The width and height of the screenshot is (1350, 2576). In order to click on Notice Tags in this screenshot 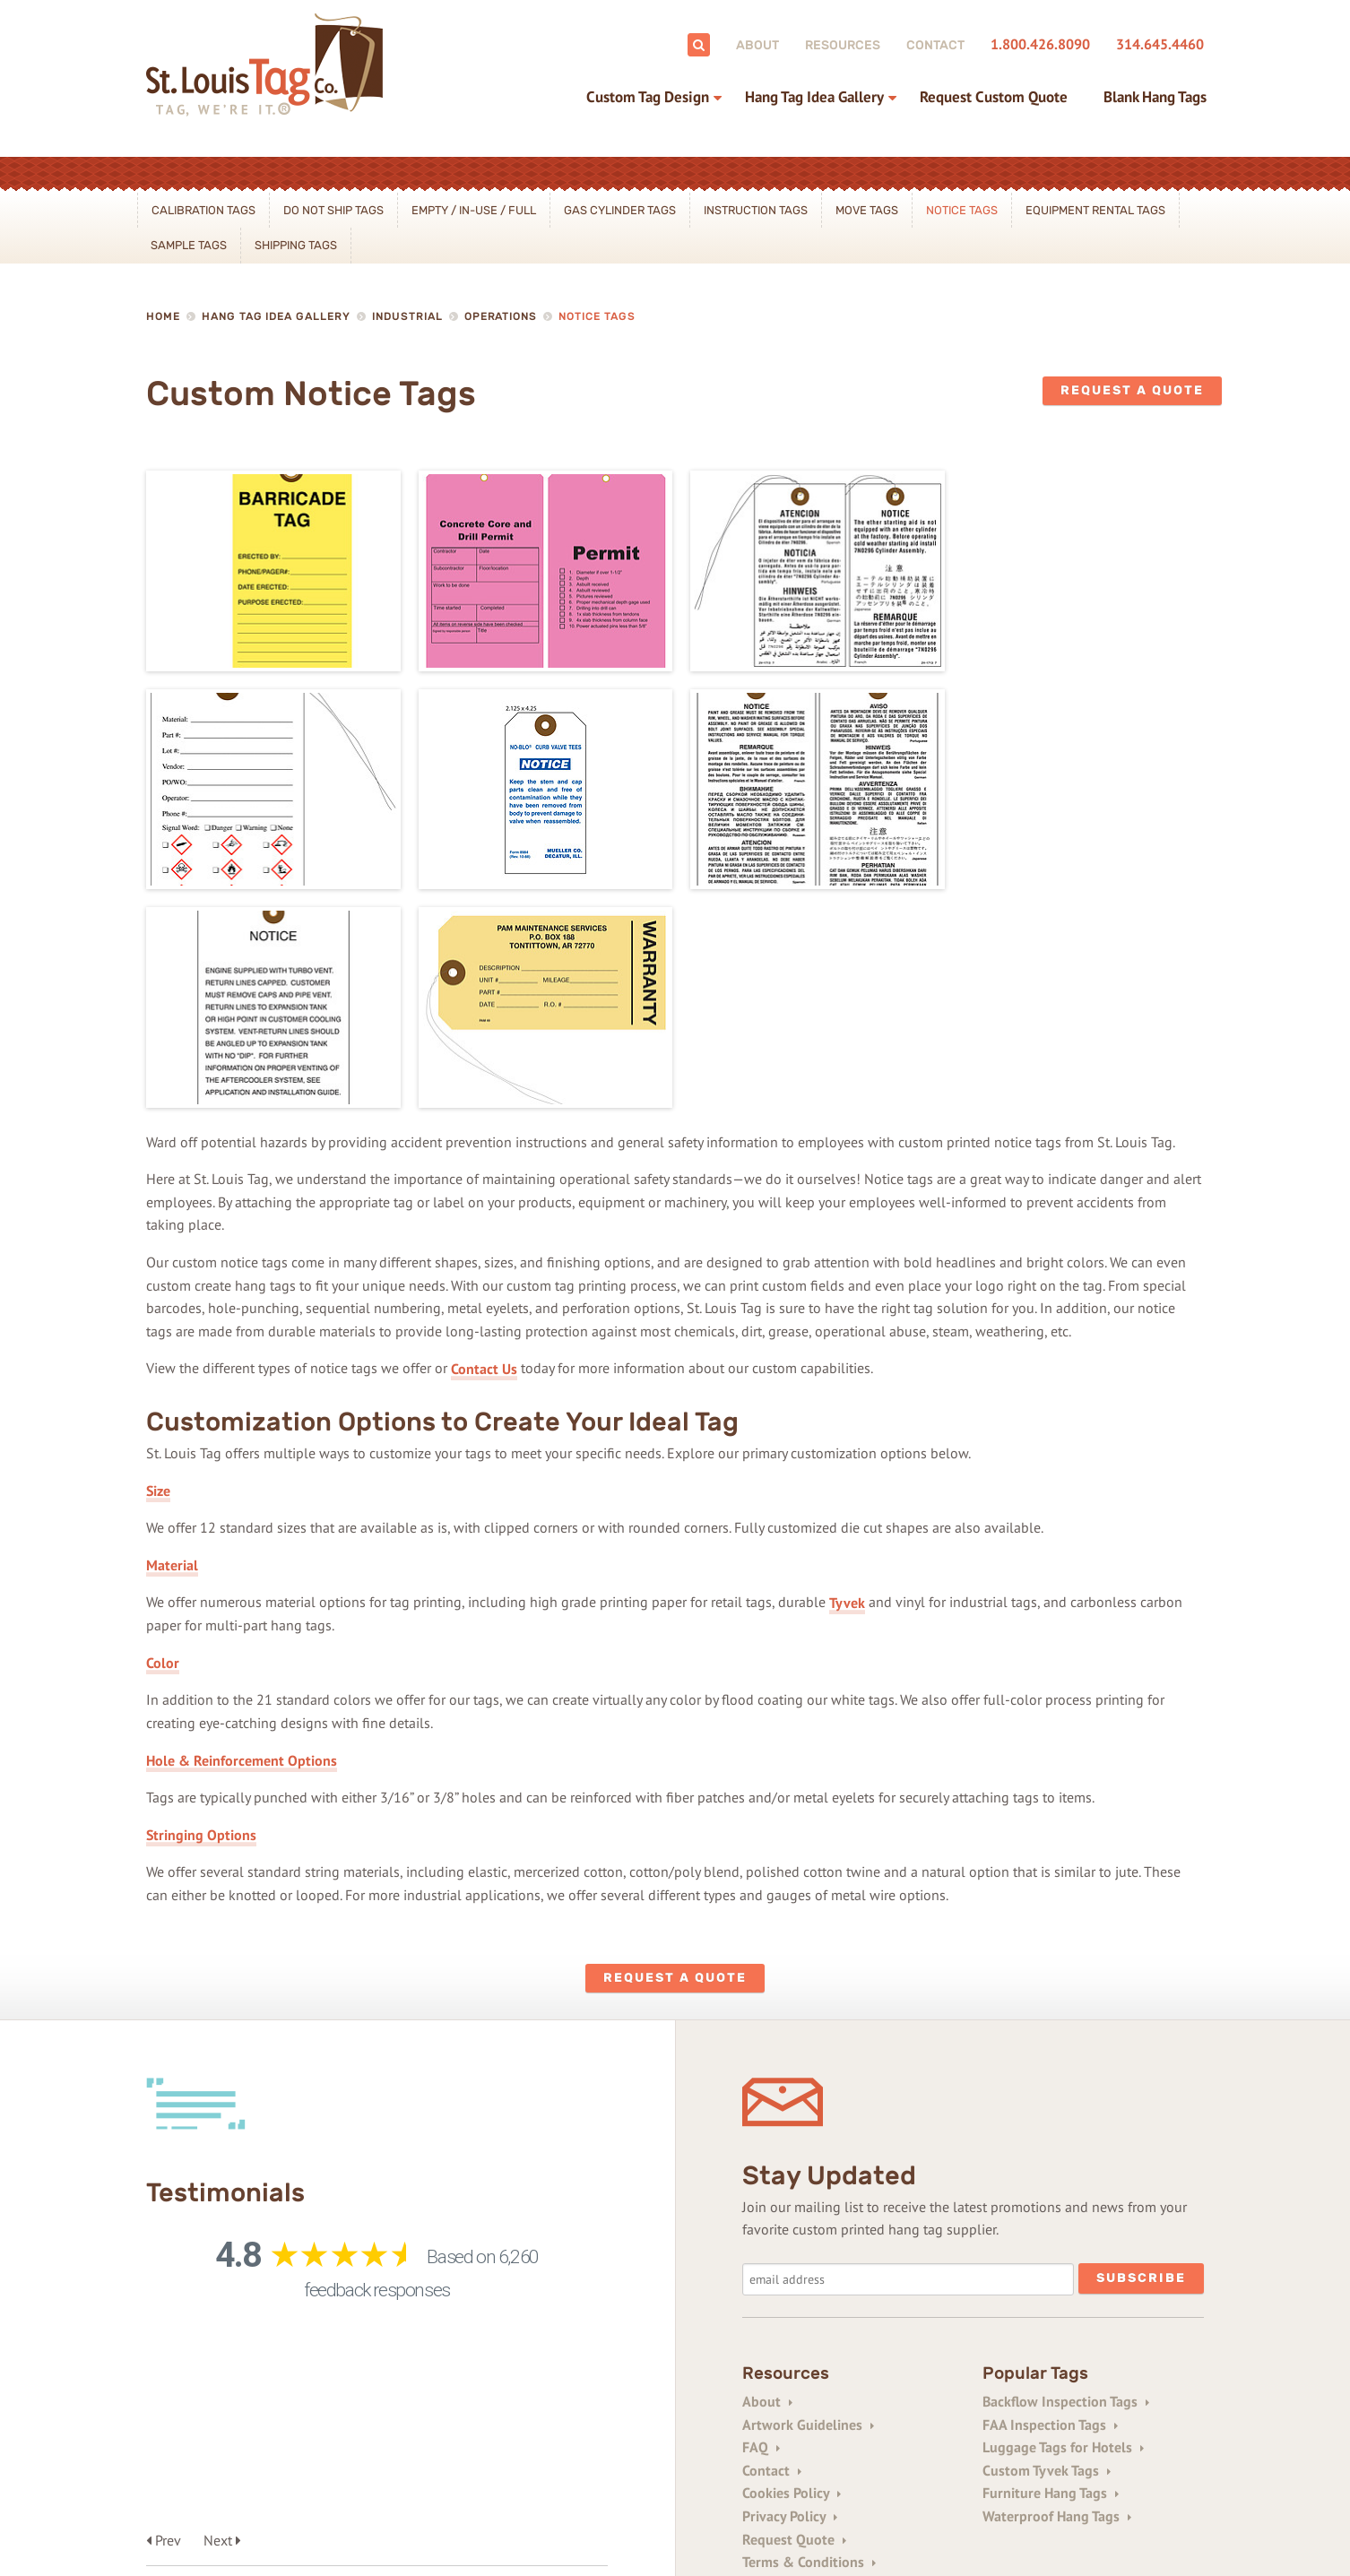, I will do `click(962, 210)`.